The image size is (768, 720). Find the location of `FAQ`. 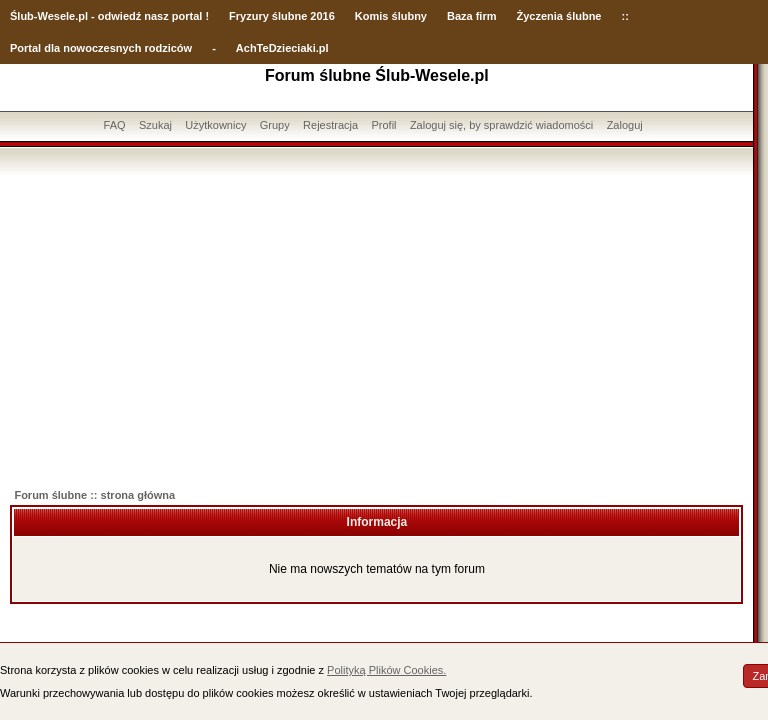

FAQ is located at coordinates (115, 125).